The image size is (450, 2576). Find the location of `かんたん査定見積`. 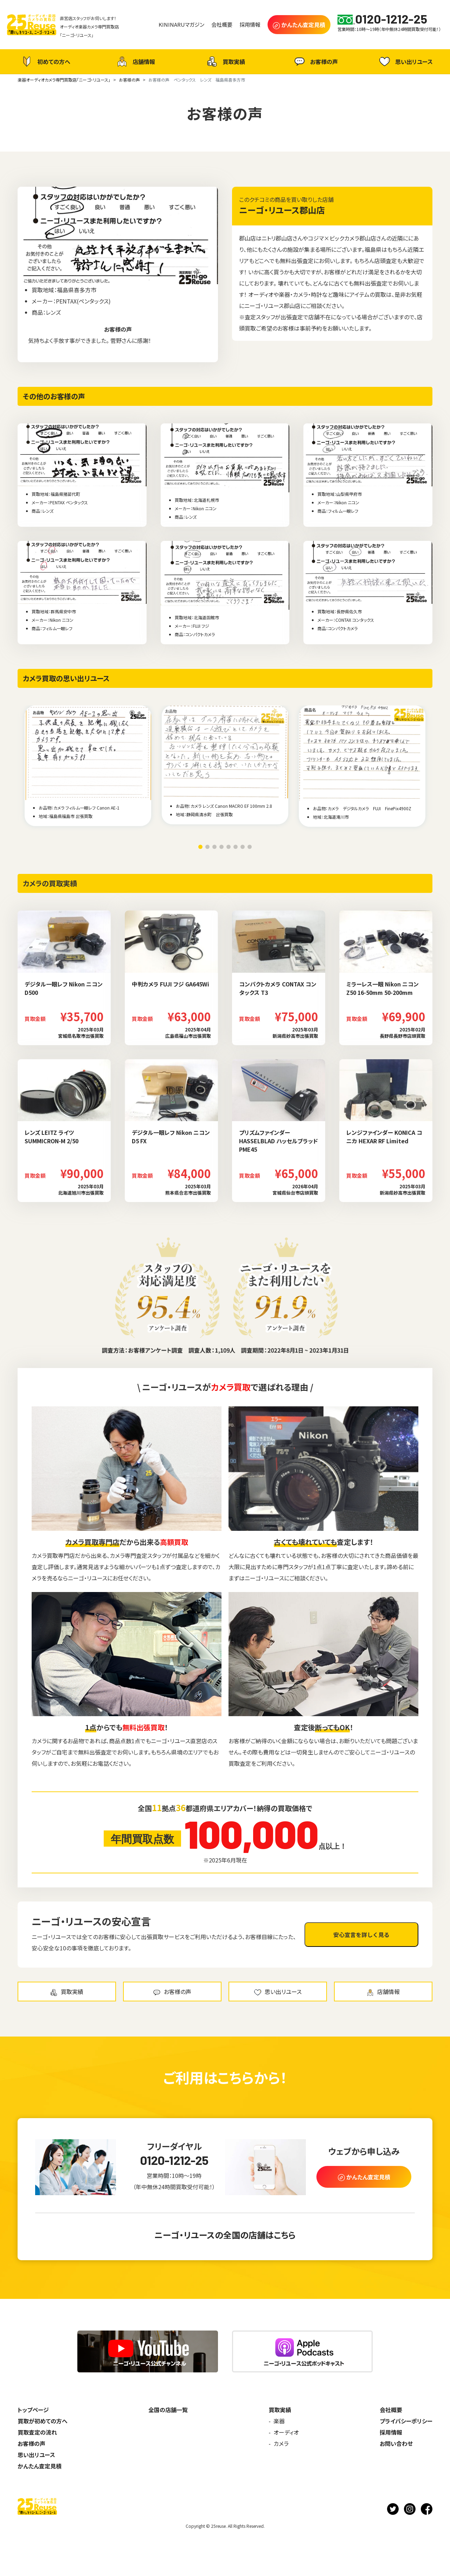

かんたん査定見積 is located at coordinates (40, 2466).